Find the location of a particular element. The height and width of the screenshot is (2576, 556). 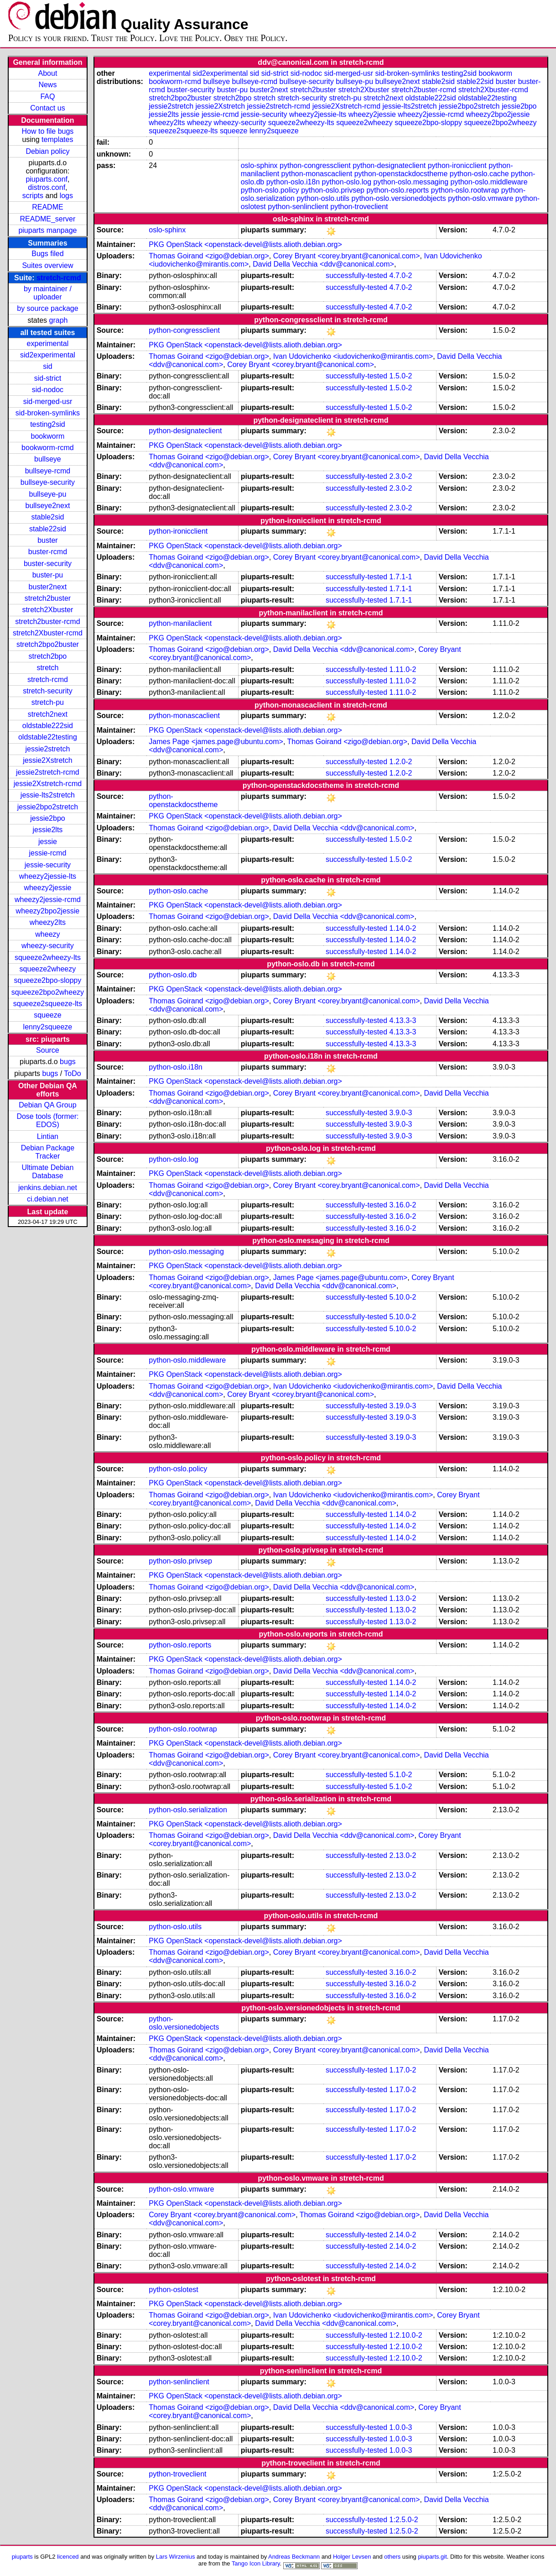

Debian QA Group is located at coordinates (47, 1105).